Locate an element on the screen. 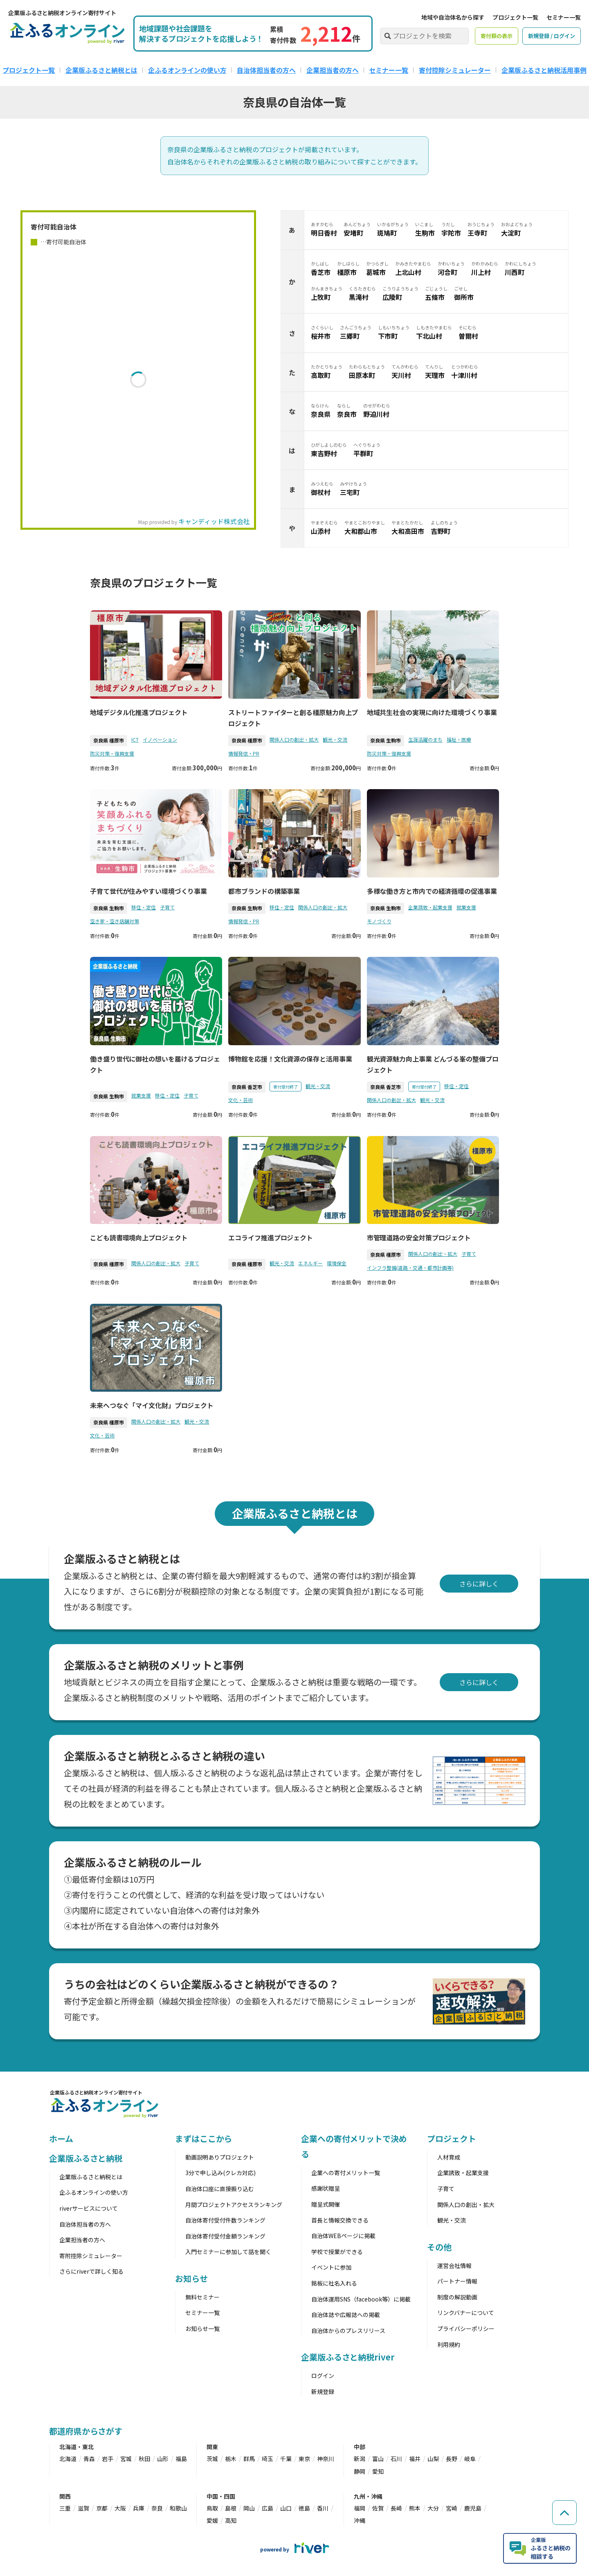 Image resolution: width=589 pixels, height=2576 pixels. 福島 is located at coordinates (181, 2459).